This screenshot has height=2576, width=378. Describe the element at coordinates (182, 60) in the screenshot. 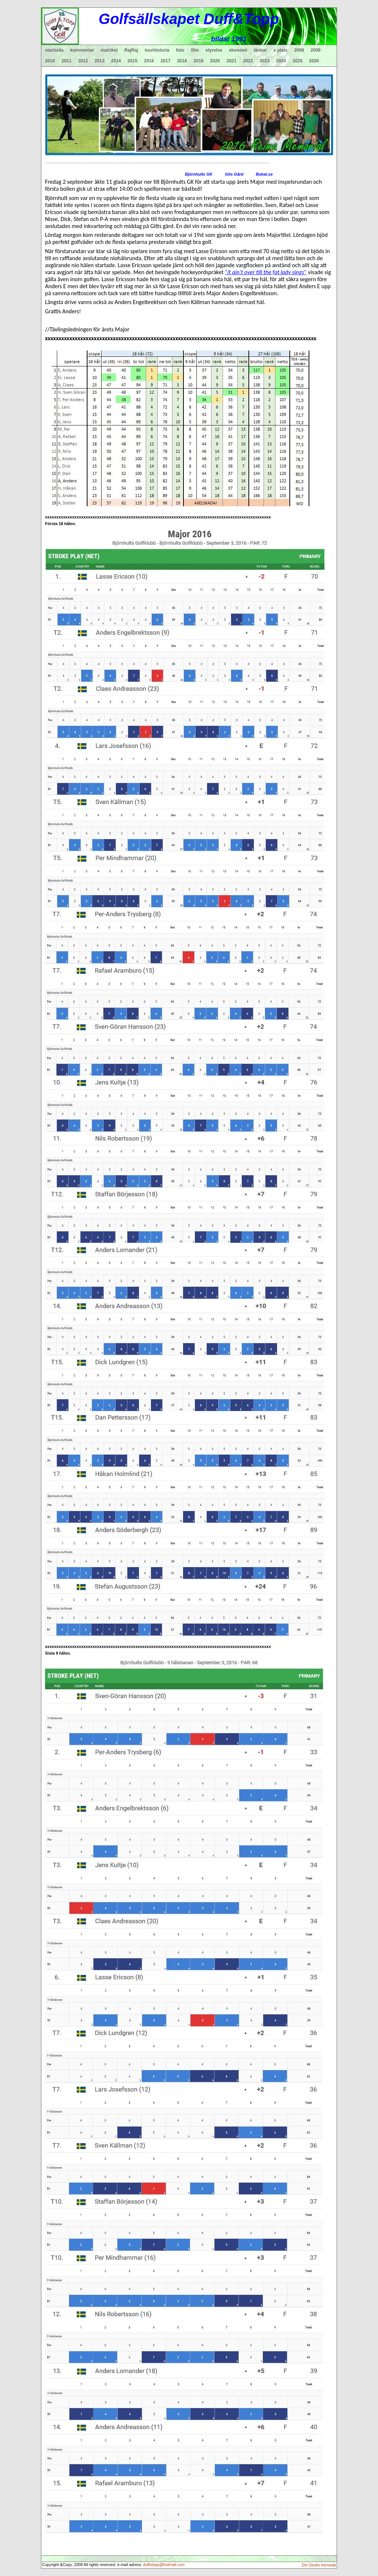

I see `2018` at that location.